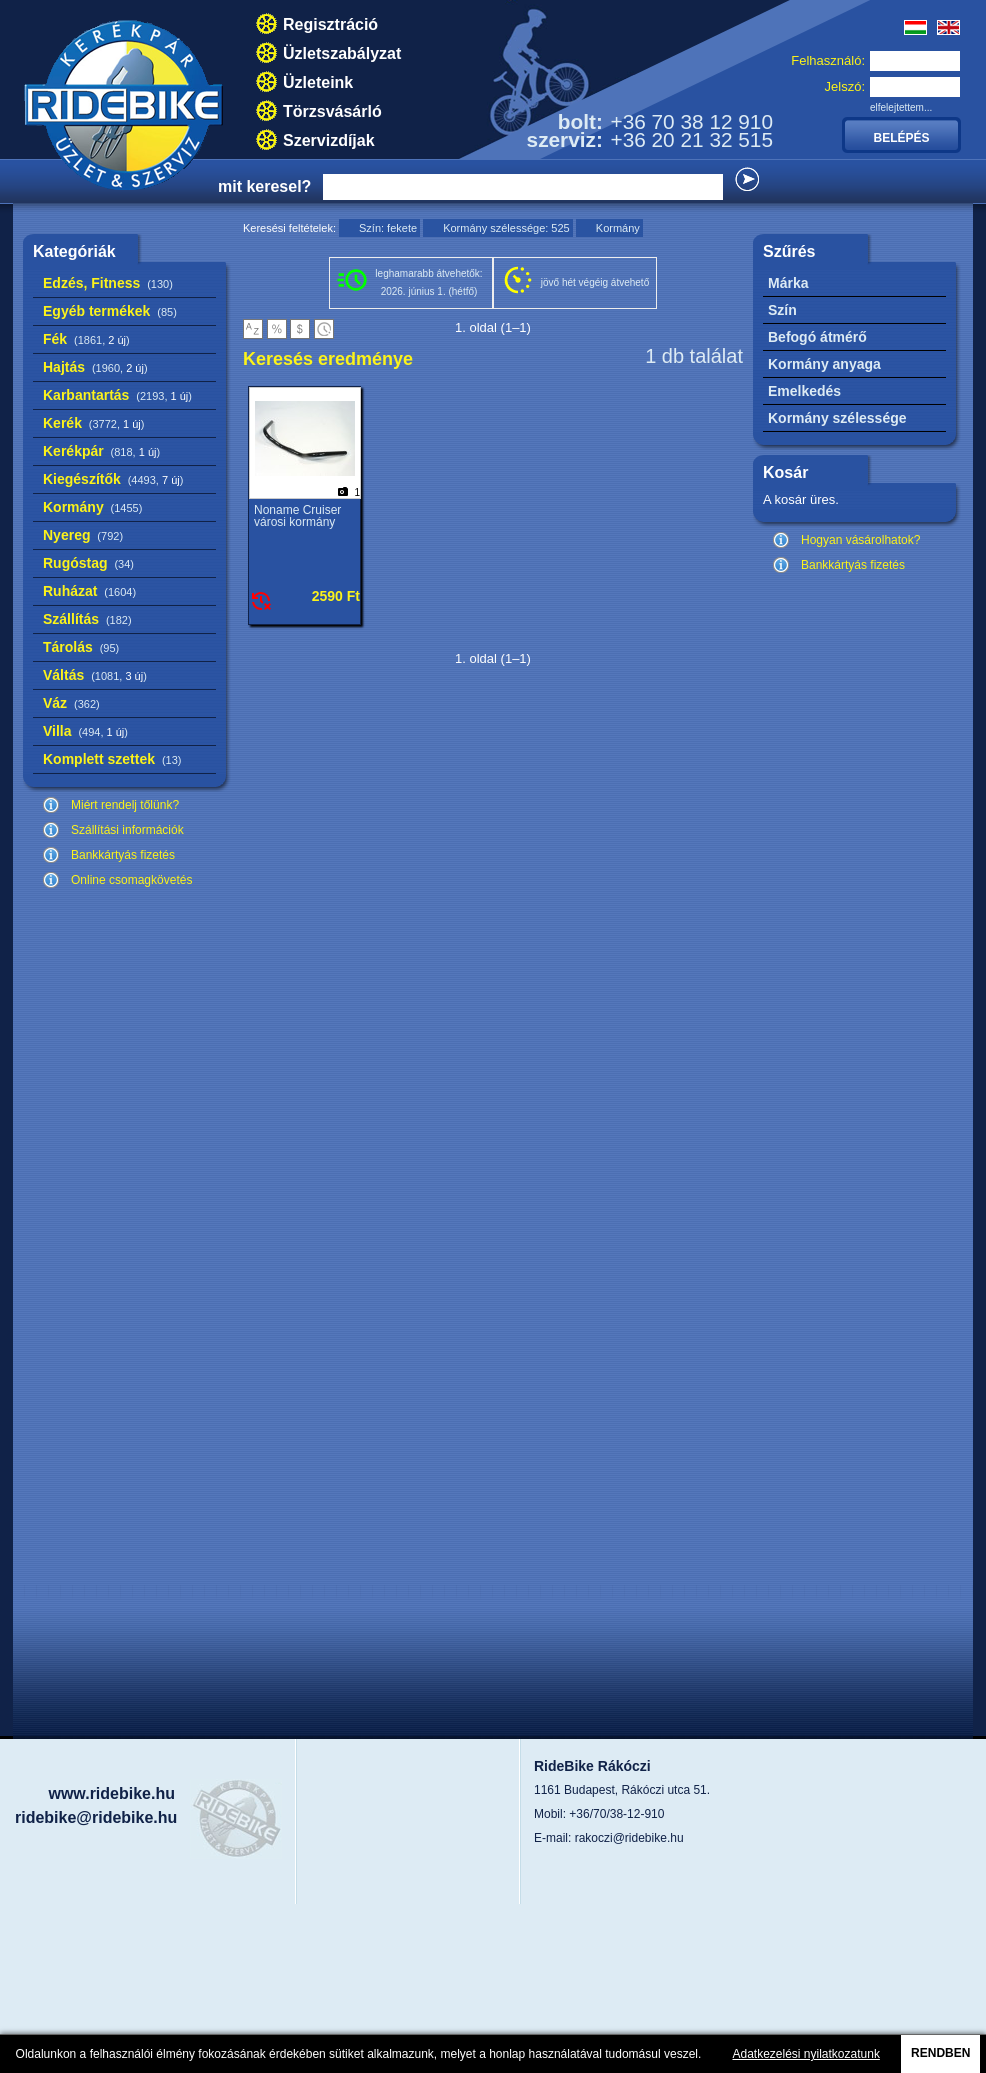 The width and height of the screenshot is (986, 2073). What do you see at coordinates (123, 855) in the screenshot?
I see `Bankkártyás fizetés` at bounding box center [123, 855].